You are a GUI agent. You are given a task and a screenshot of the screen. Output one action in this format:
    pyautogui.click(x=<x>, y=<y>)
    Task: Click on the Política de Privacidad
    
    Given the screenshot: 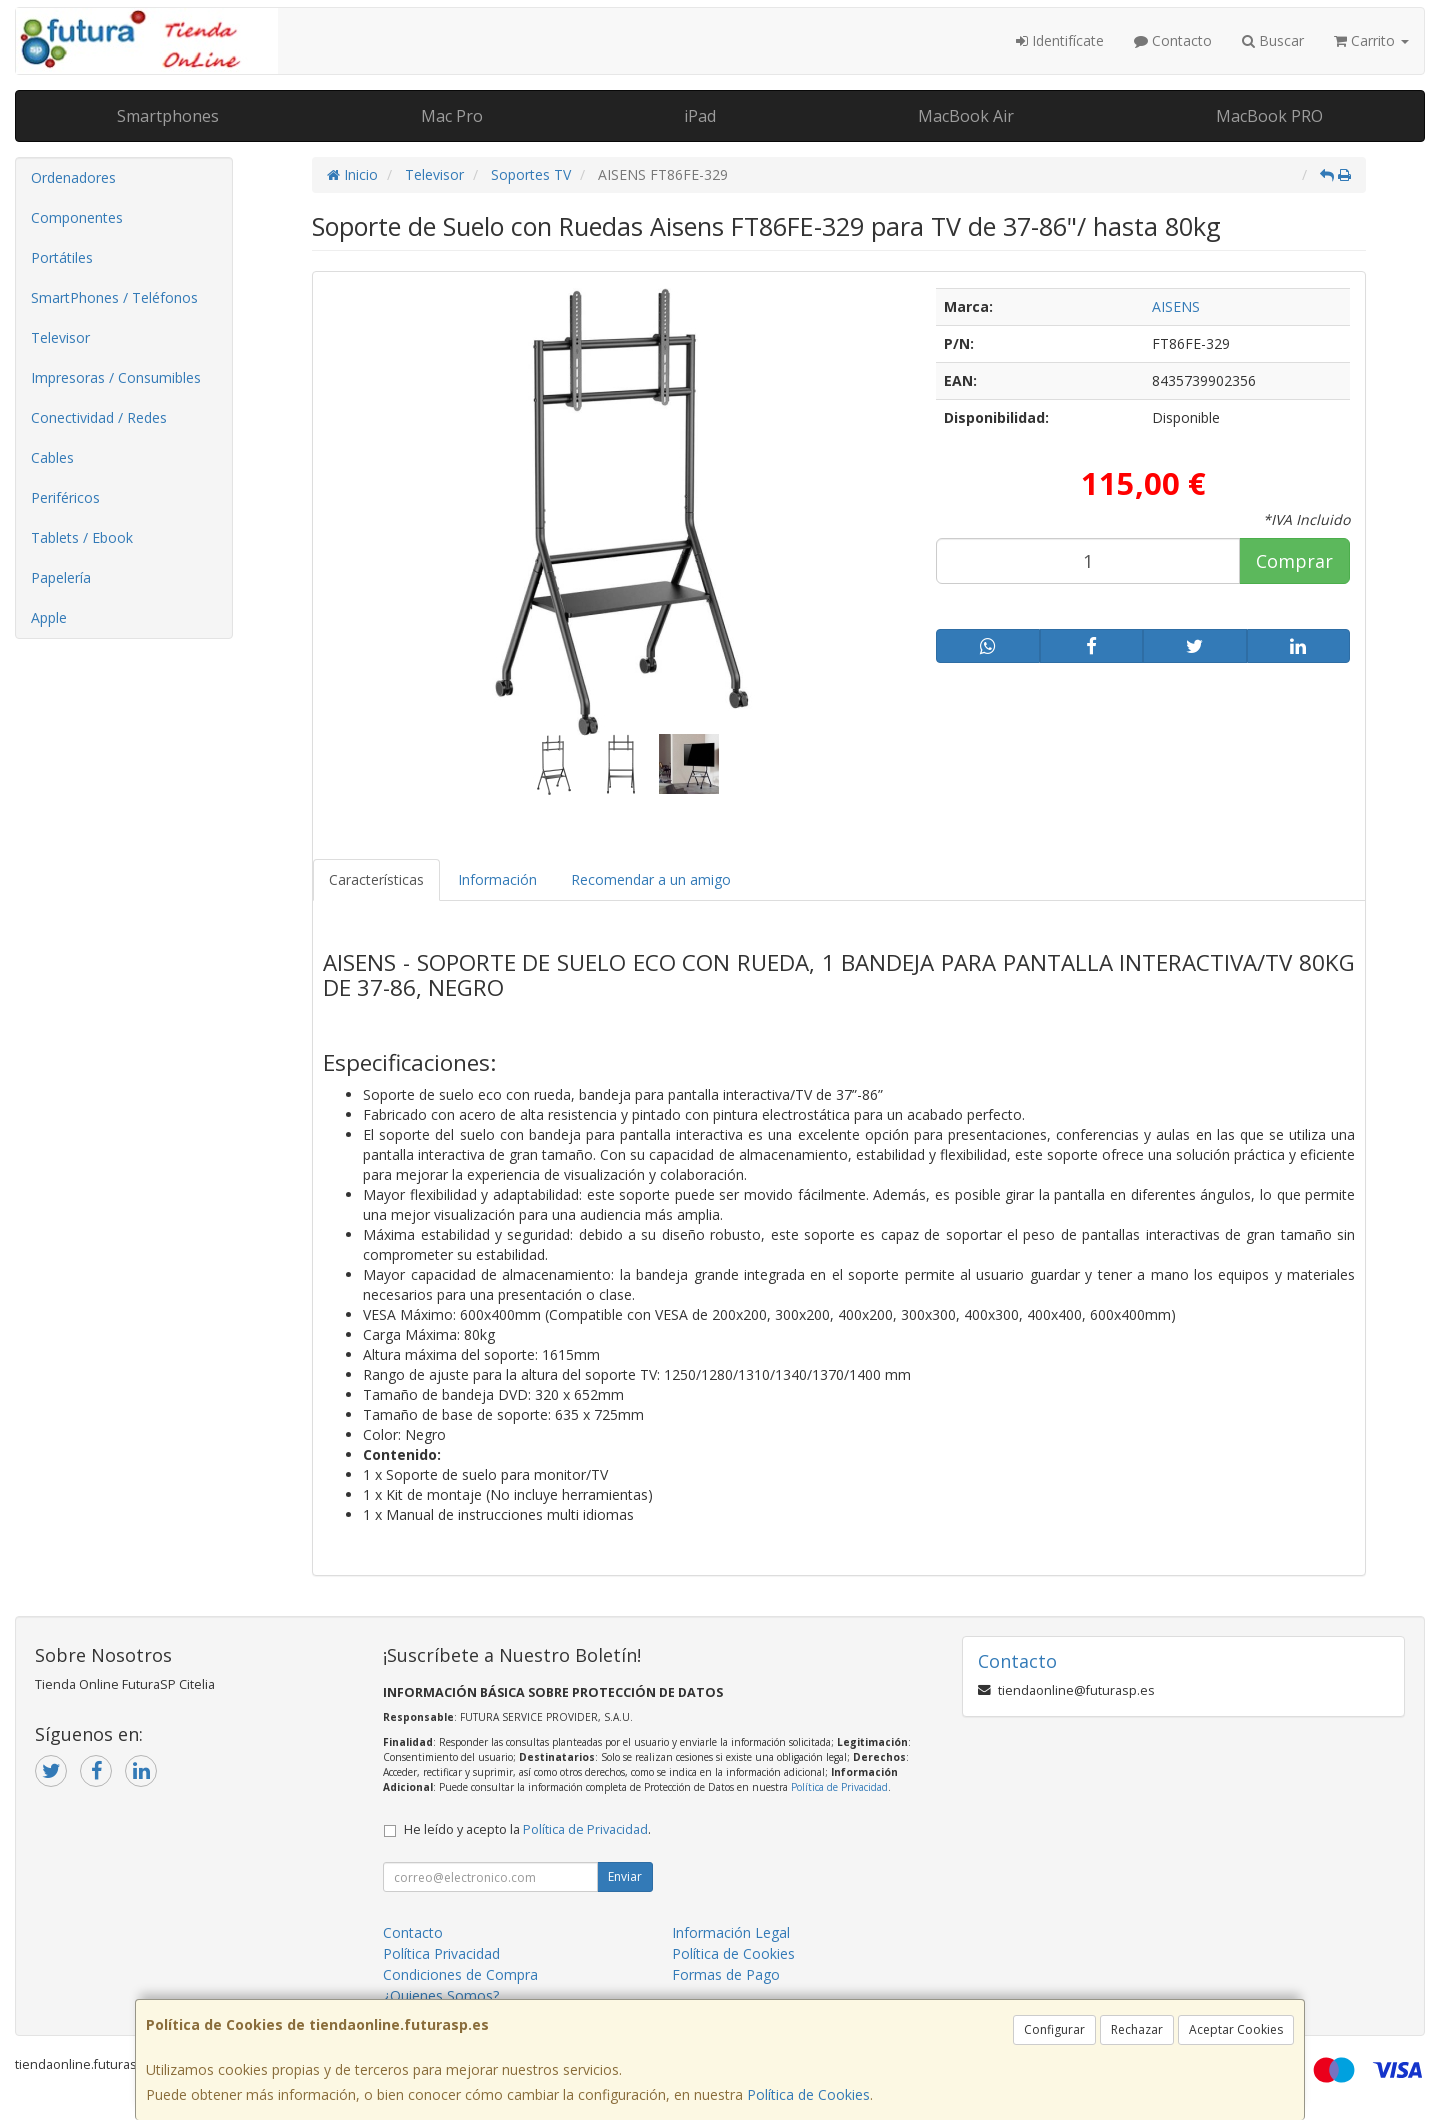 What is the action you would take?
    pyautogui.click(x=839, y=1787)
    